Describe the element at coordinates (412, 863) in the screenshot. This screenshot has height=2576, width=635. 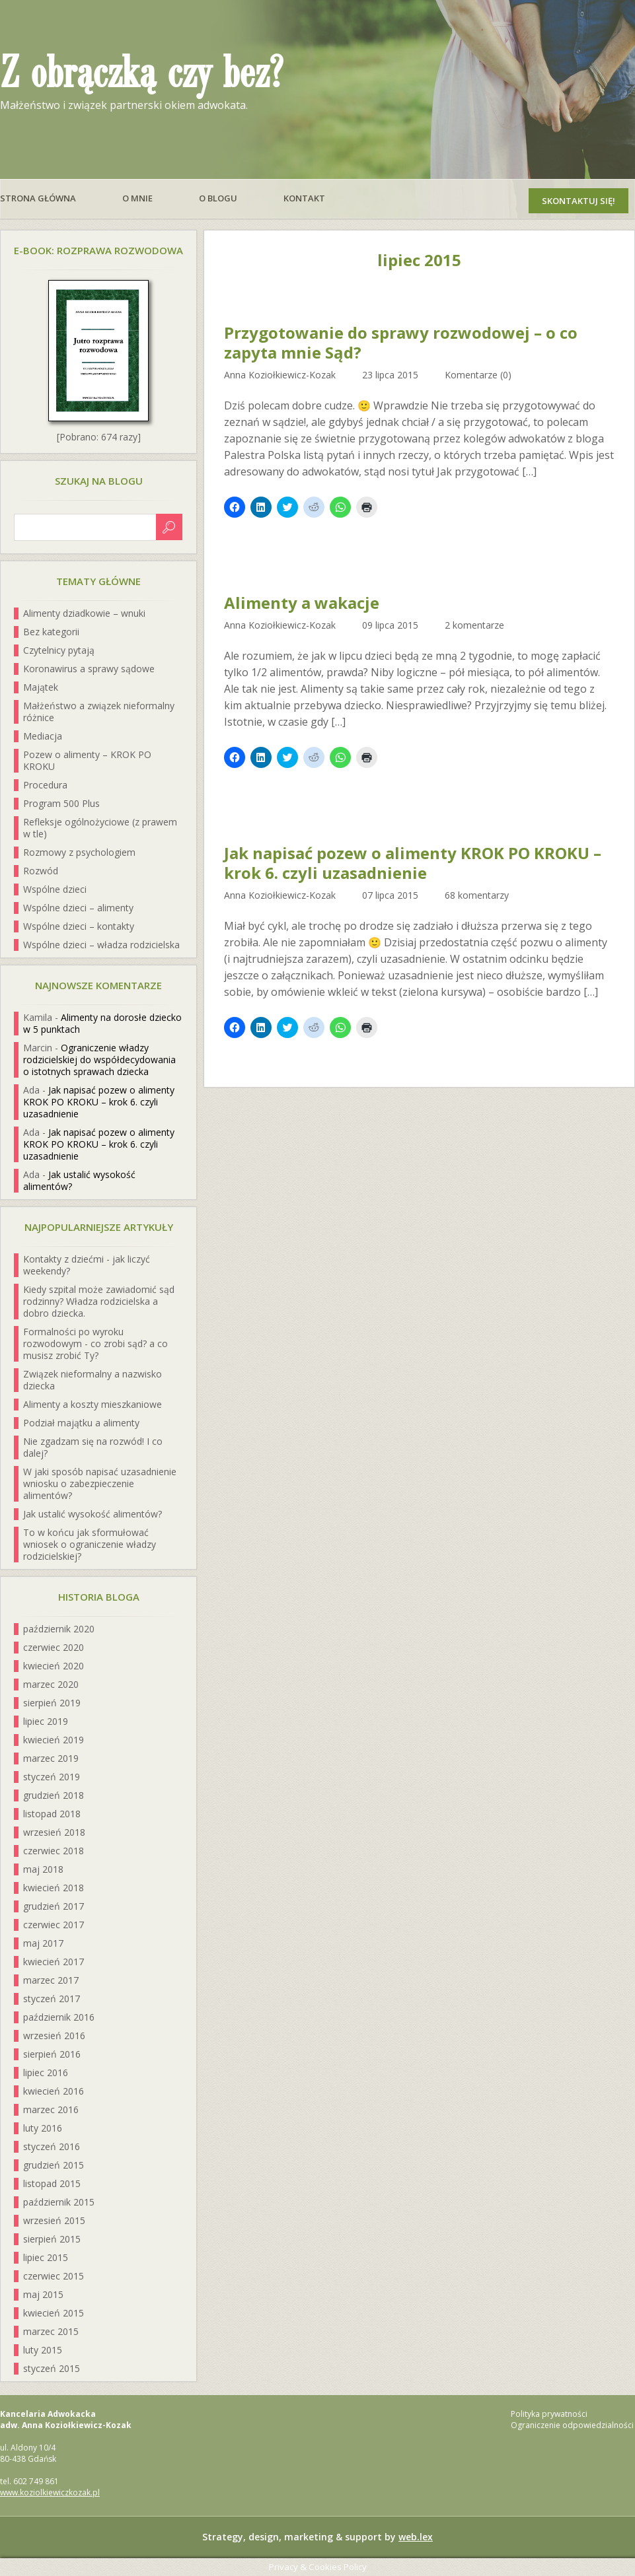
I see `Jak napisać pozew o alimenty KROK PO KROKU – krok 6. czyli uzasadnienie` at that location.